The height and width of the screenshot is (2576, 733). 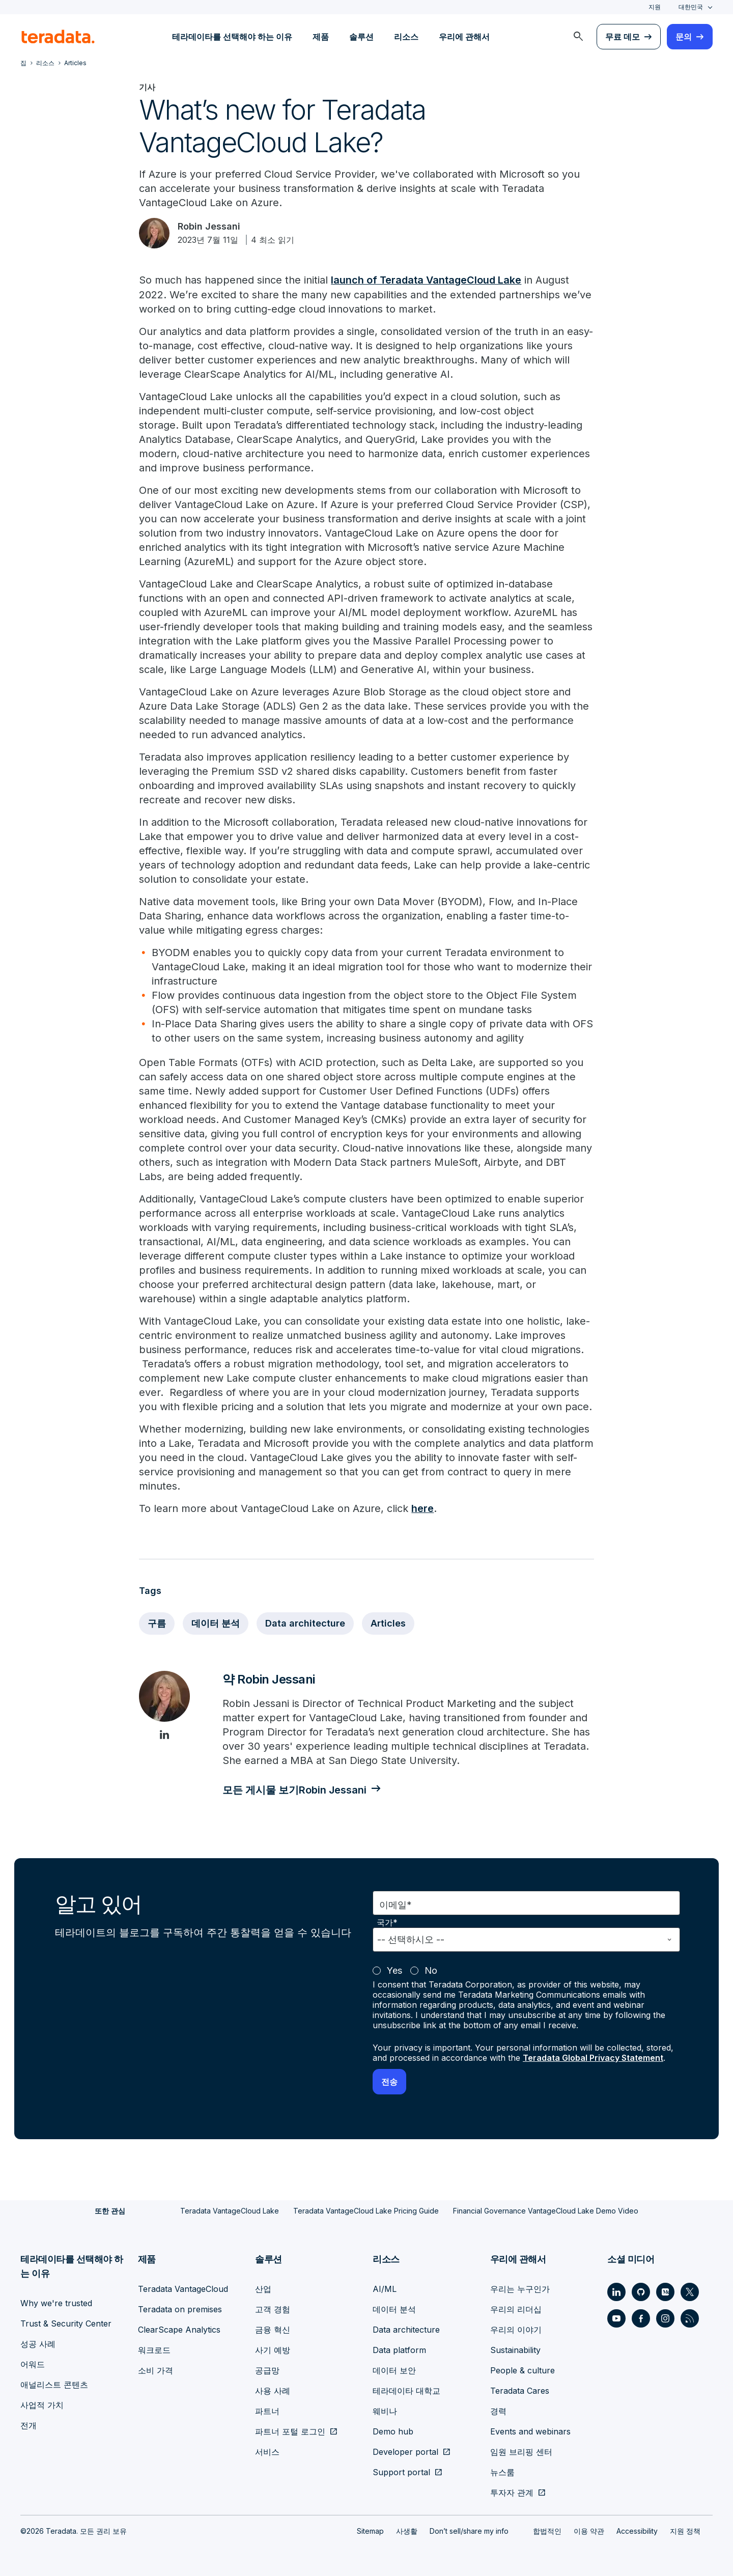 What do you see at coordinates (502, 2472) in the screenshot?
I see `뉴스룸` at bounding box center [502, 2472].